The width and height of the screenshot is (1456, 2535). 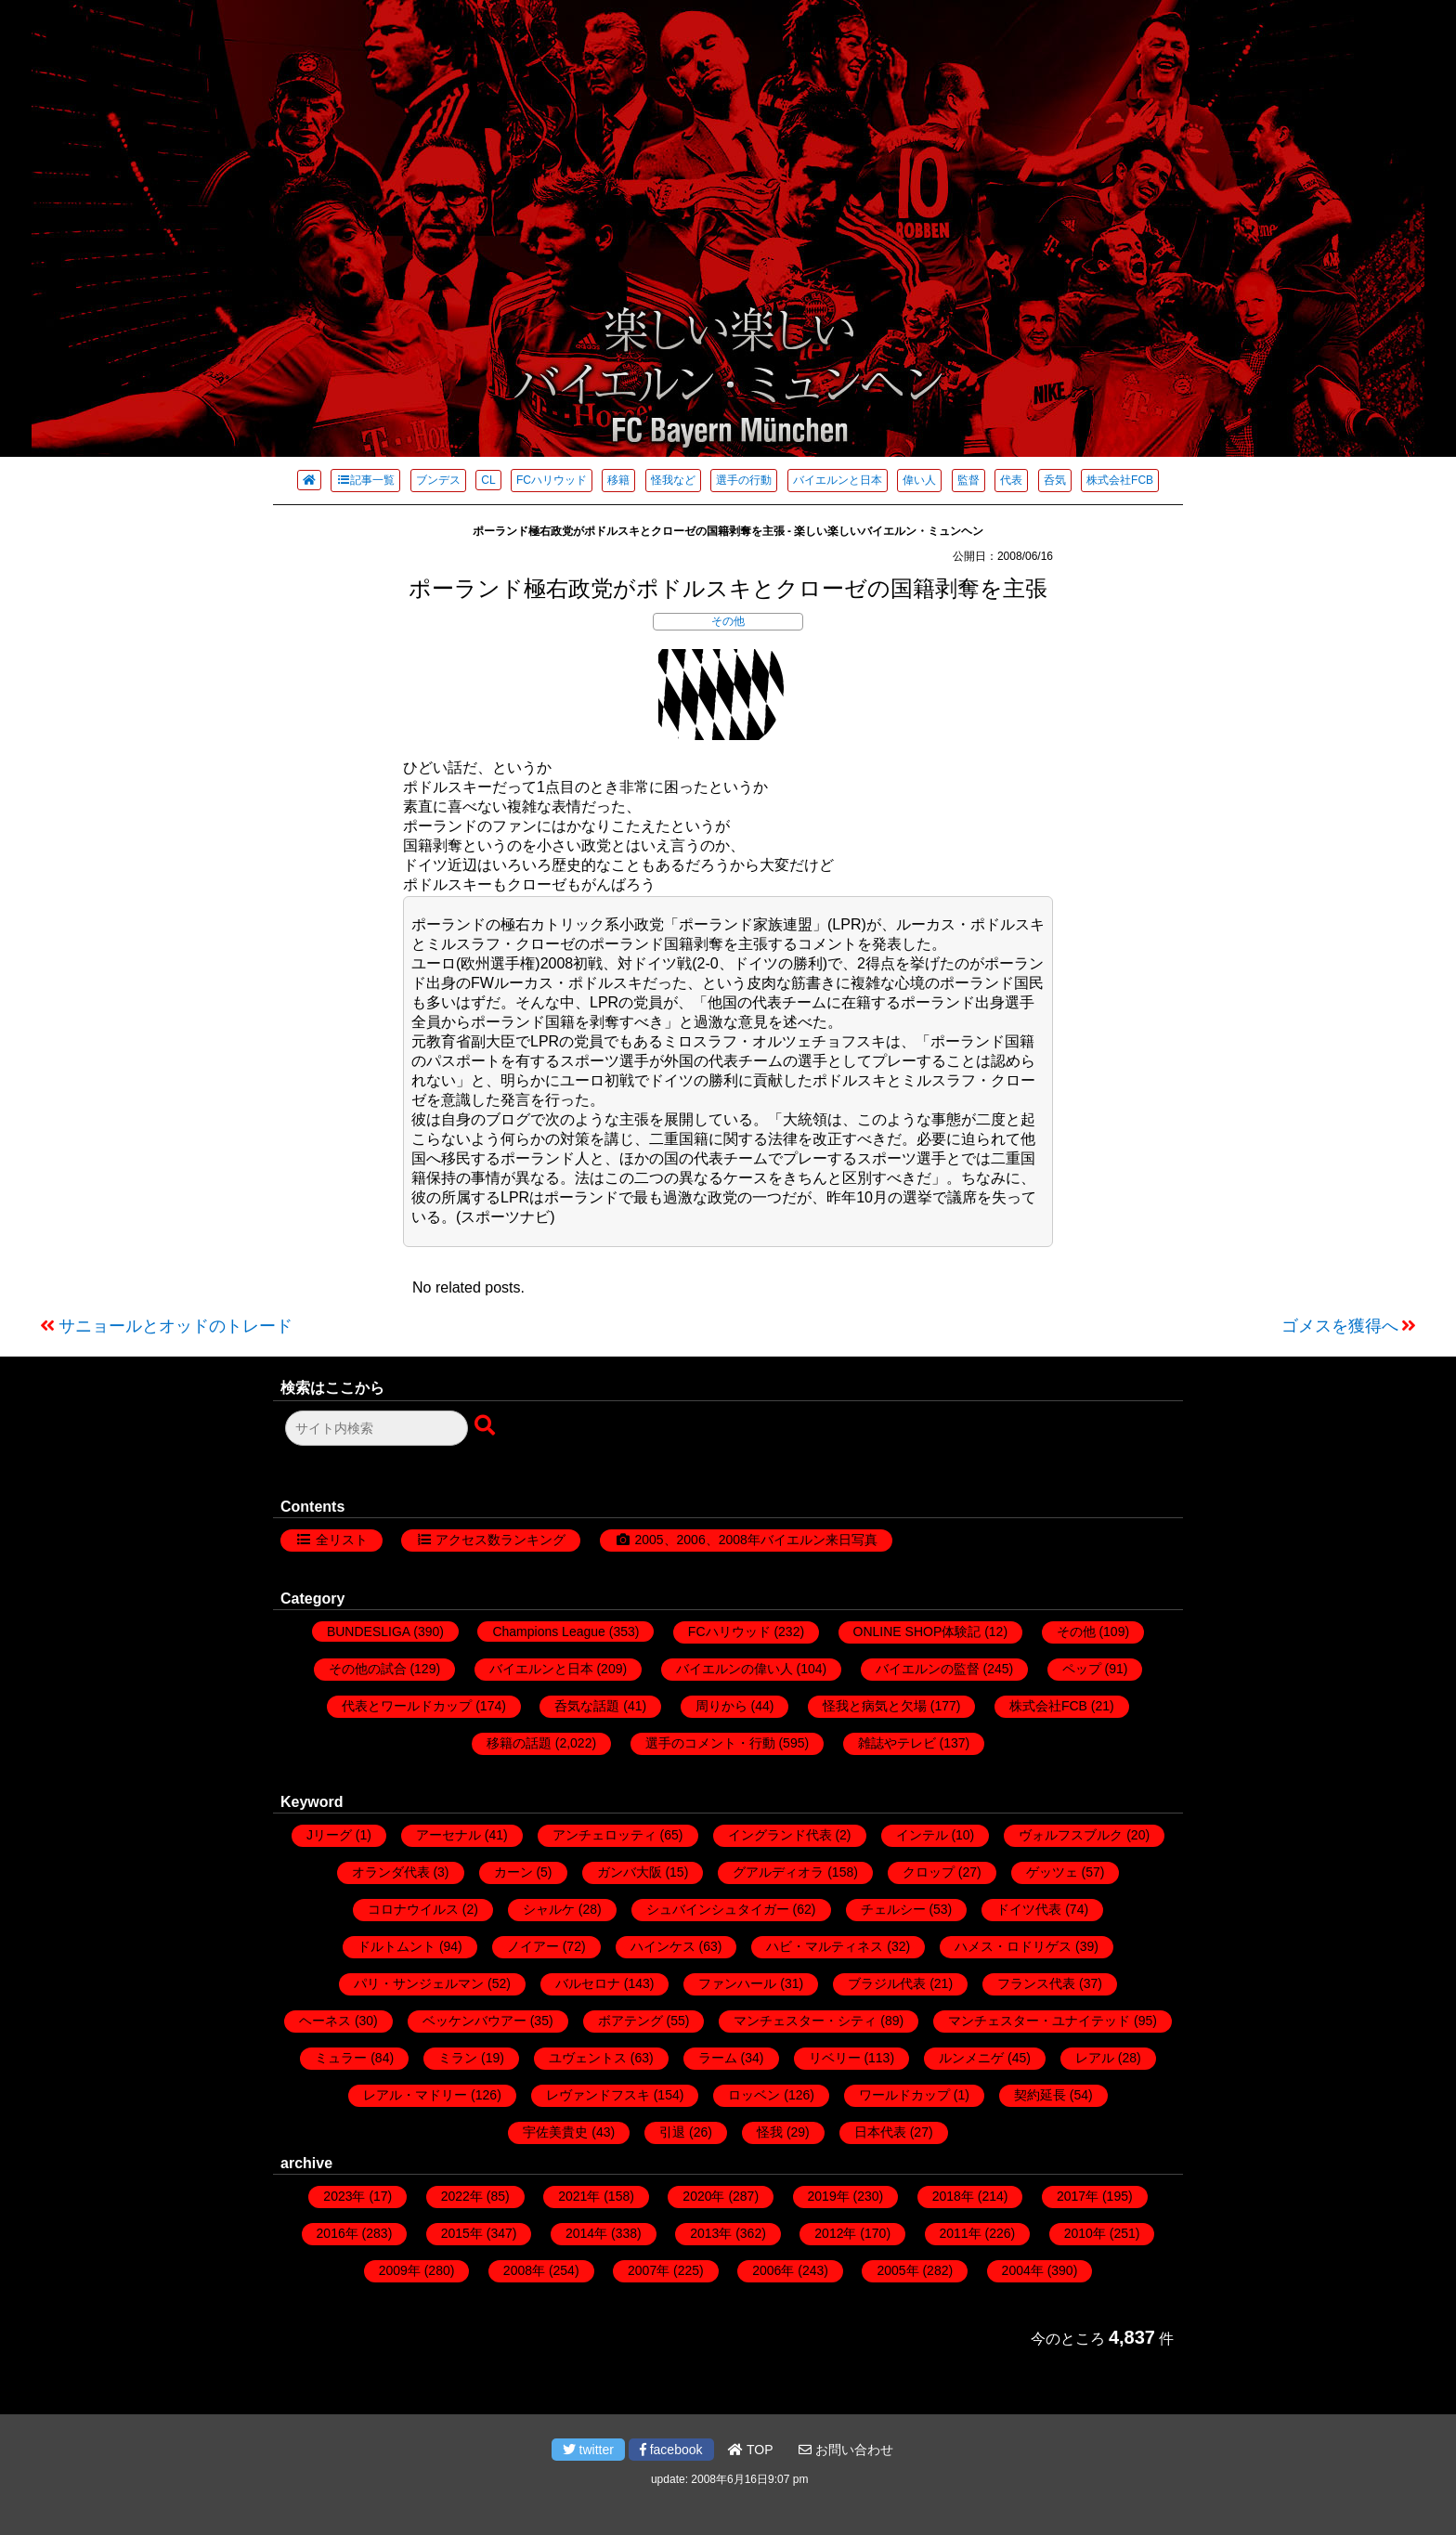 What do you see at coordinates (587, 1983) in the screenshot?
I see `バルセロナ` at bounding box center [587, 1983].